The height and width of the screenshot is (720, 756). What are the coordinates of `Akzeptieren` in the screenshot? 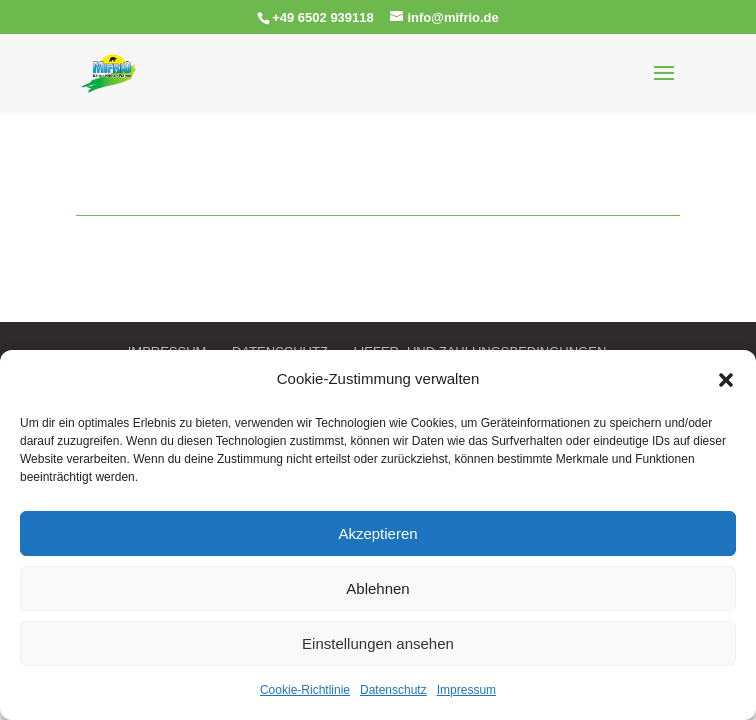 It's located at (377, 533).